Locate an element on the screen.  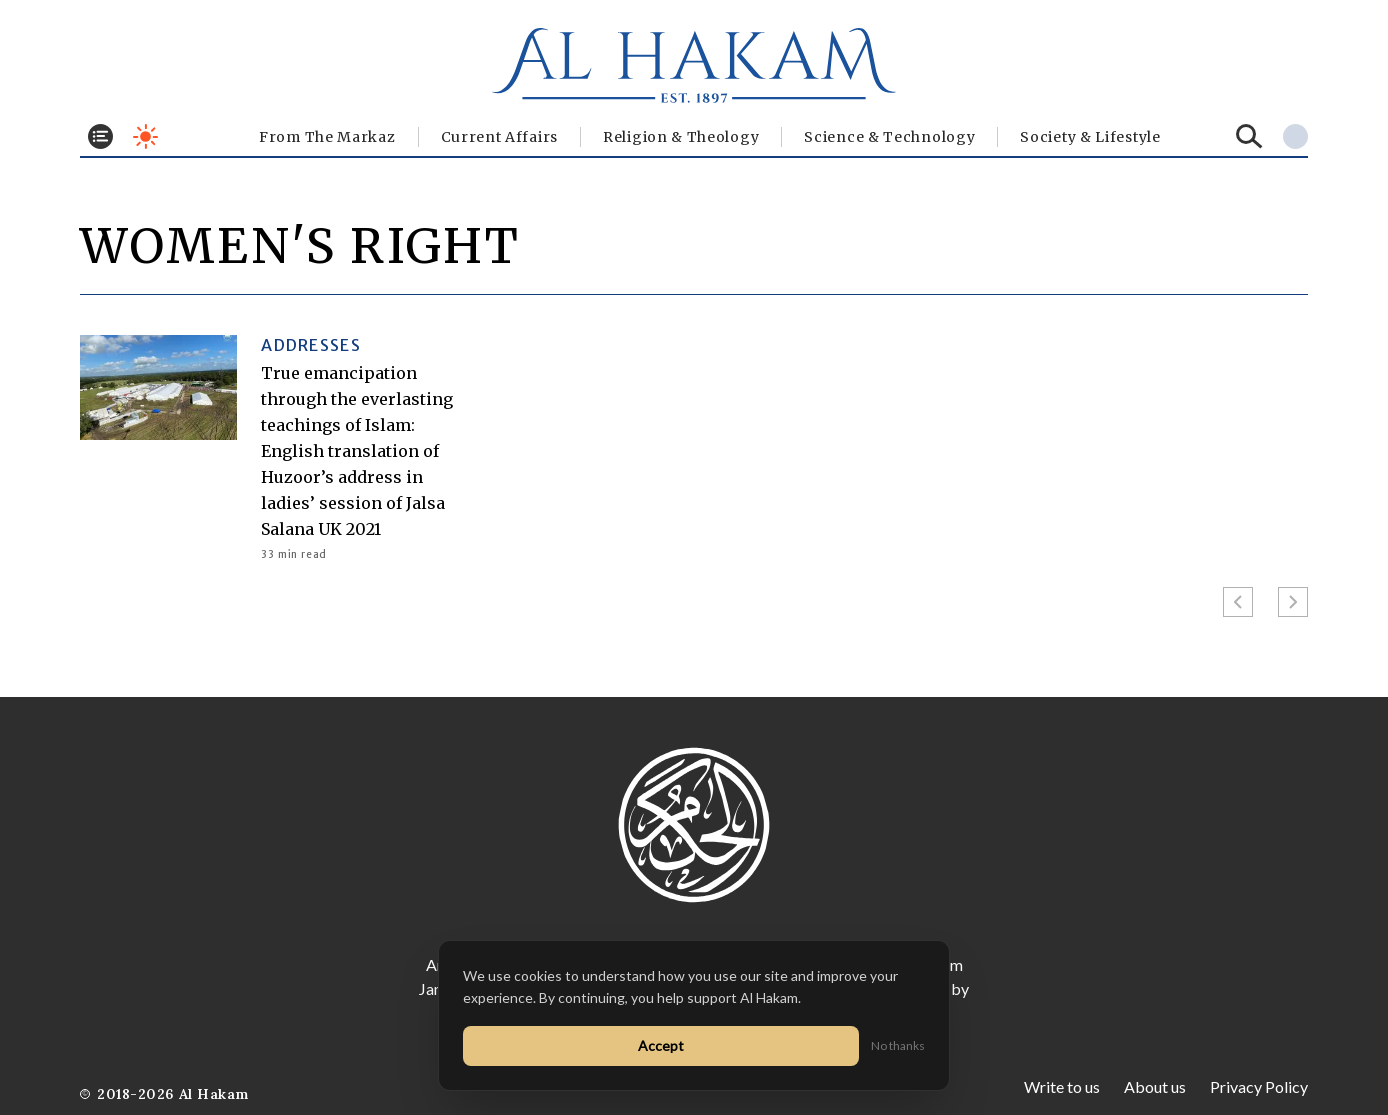
From The Markaz is located at coordinates (327, 137).